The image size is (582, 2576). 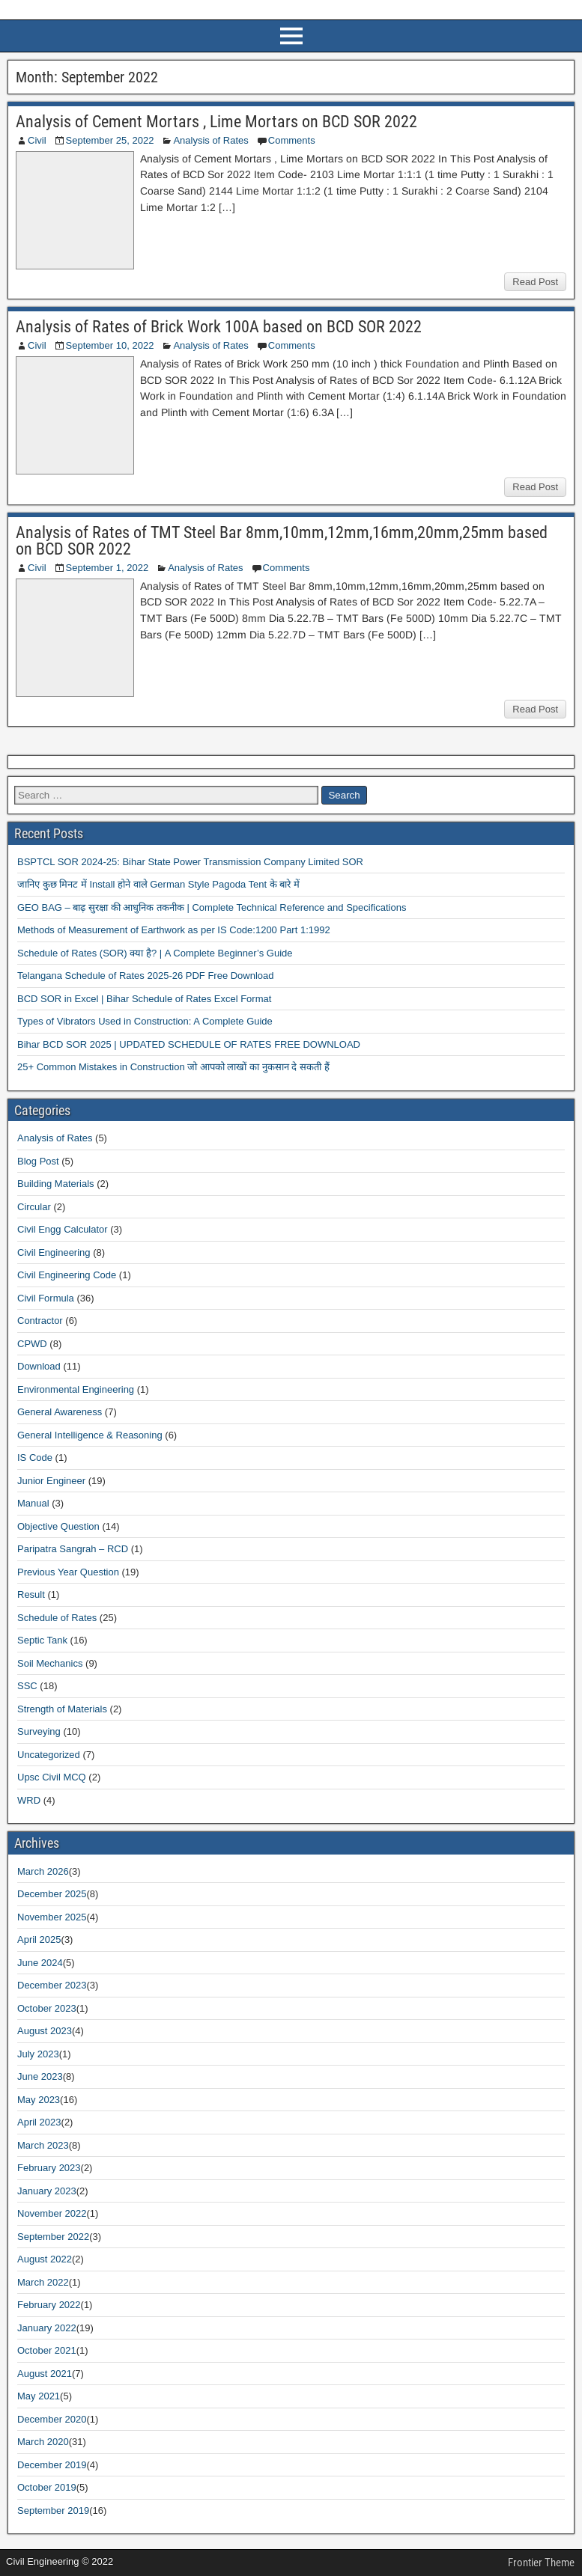 What do you see at coordinates (39, 1731) in the screenshot?
I see `Surveying` at bounding box center [39, 1731].